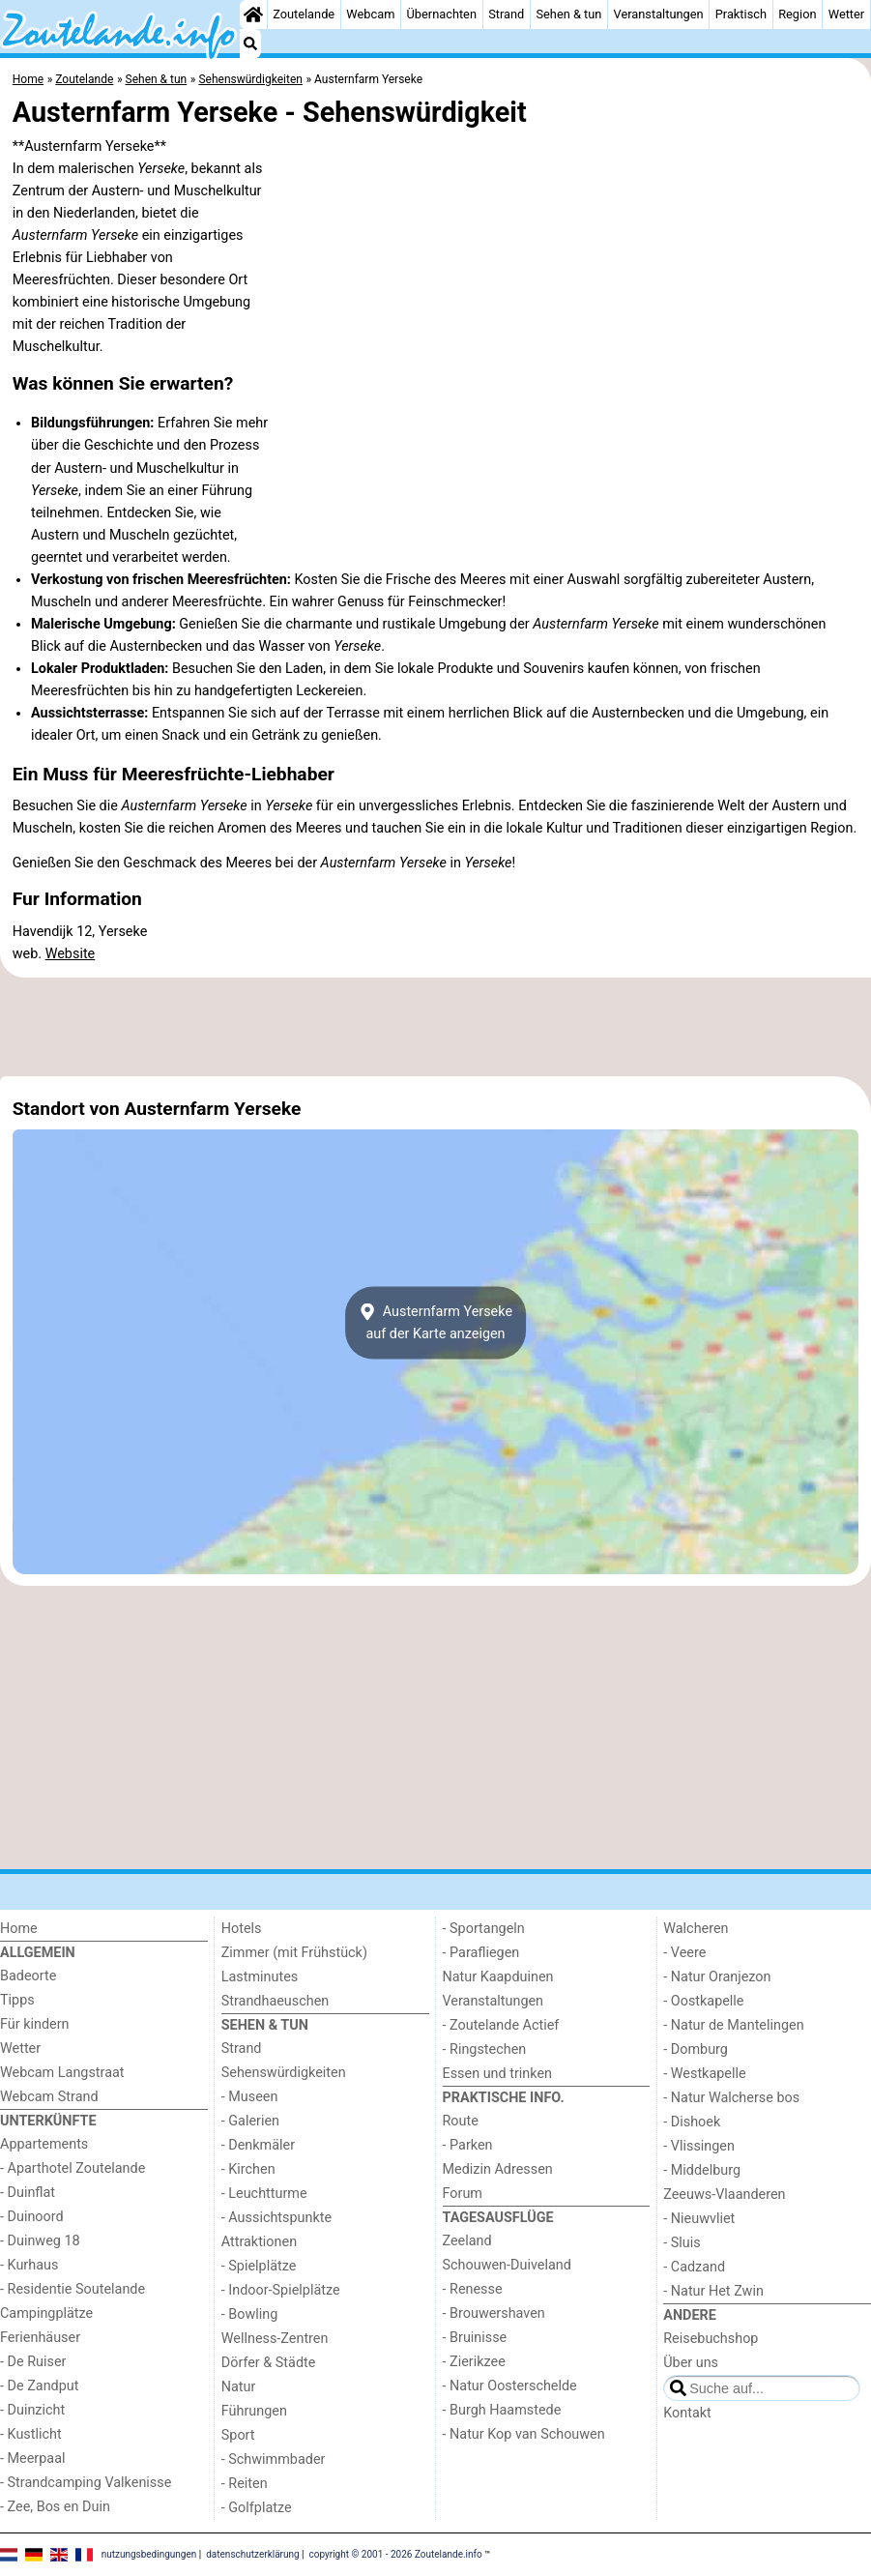 The image size is (871, 2576). Describe the element at coordinates (659, 14) in the screenshot. I see `Veranstaltungen` at that location.